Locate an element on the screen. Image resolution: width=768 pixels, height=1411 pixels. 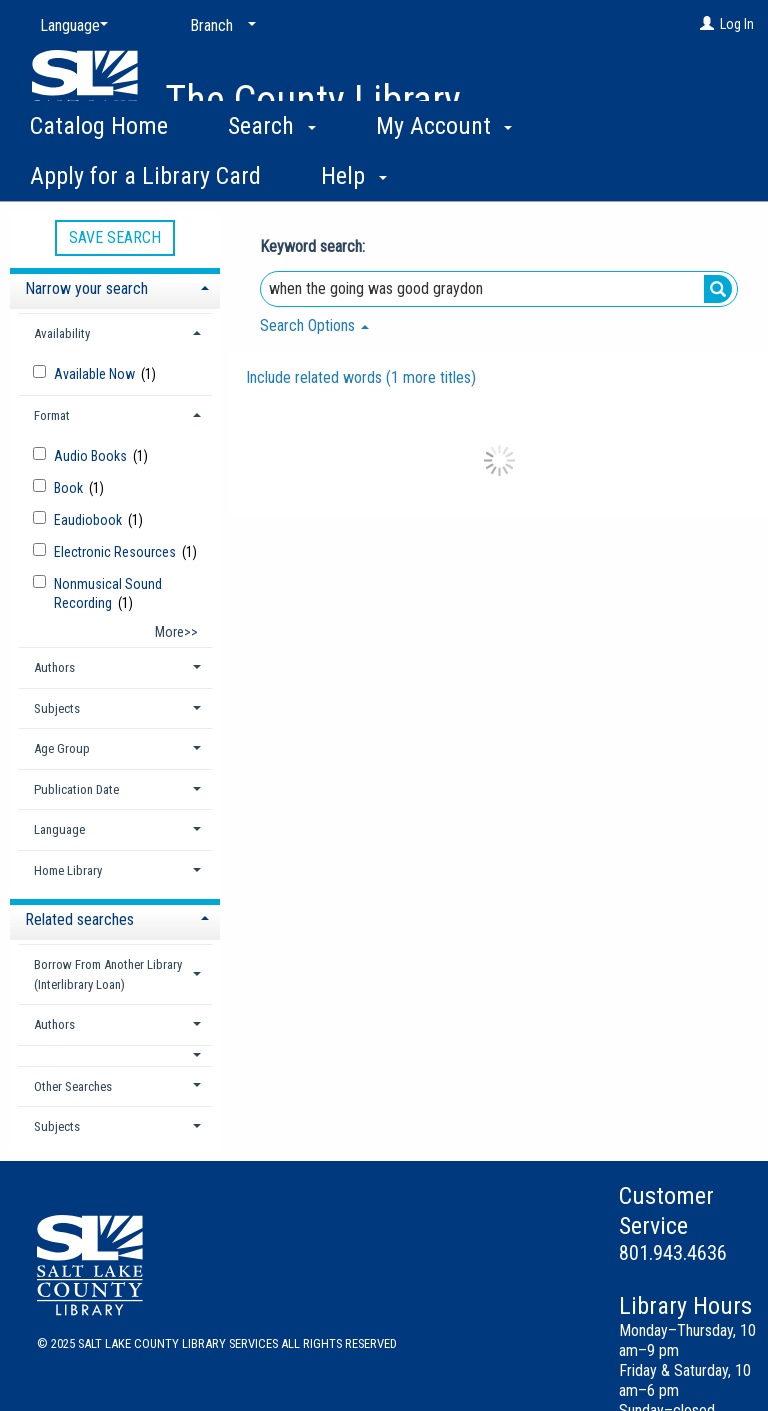
Available Now is located at coordinates (96, 374).